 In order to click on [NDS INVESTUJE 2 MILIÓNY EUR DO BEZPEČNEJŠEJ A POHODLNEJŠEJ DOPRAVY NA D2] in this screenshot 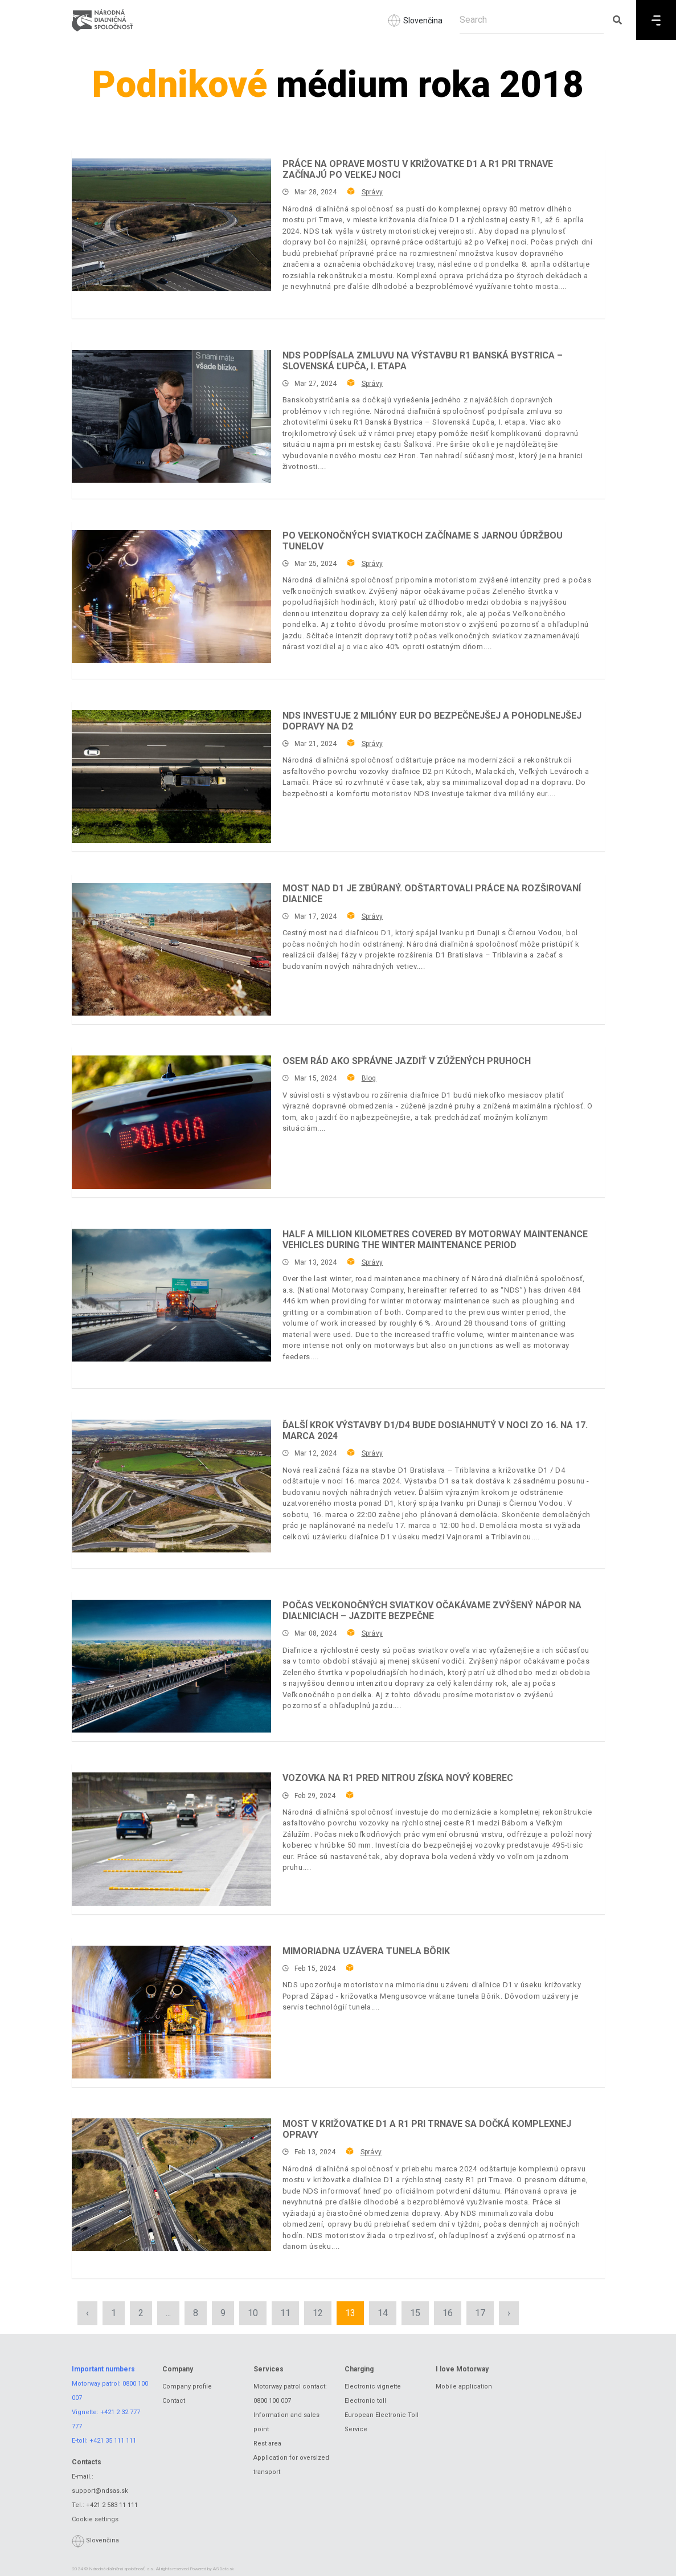, I will do `click(171, 776)`.